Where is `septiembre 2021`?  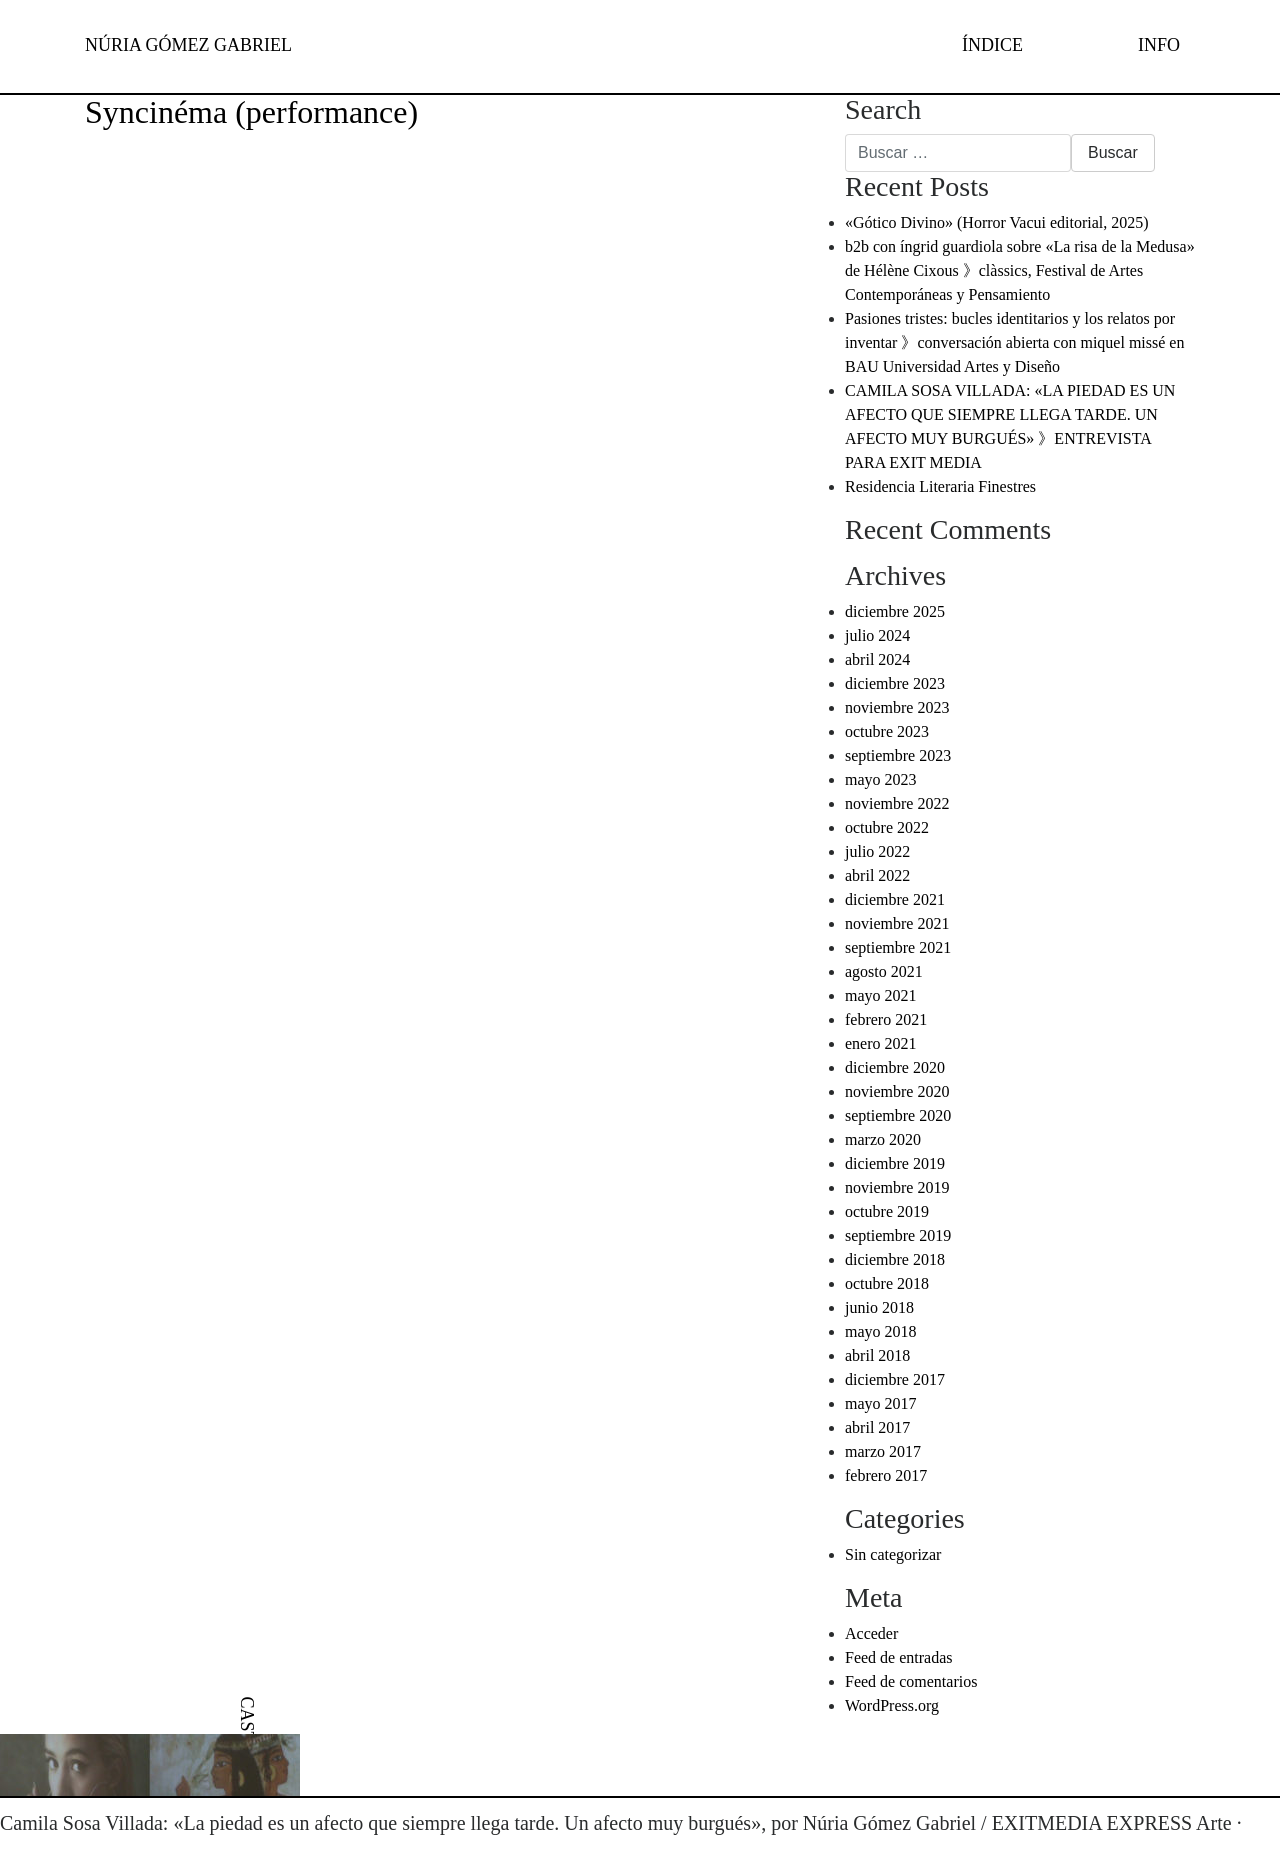 septiembre 2021 is located at coordinates (898, 947).